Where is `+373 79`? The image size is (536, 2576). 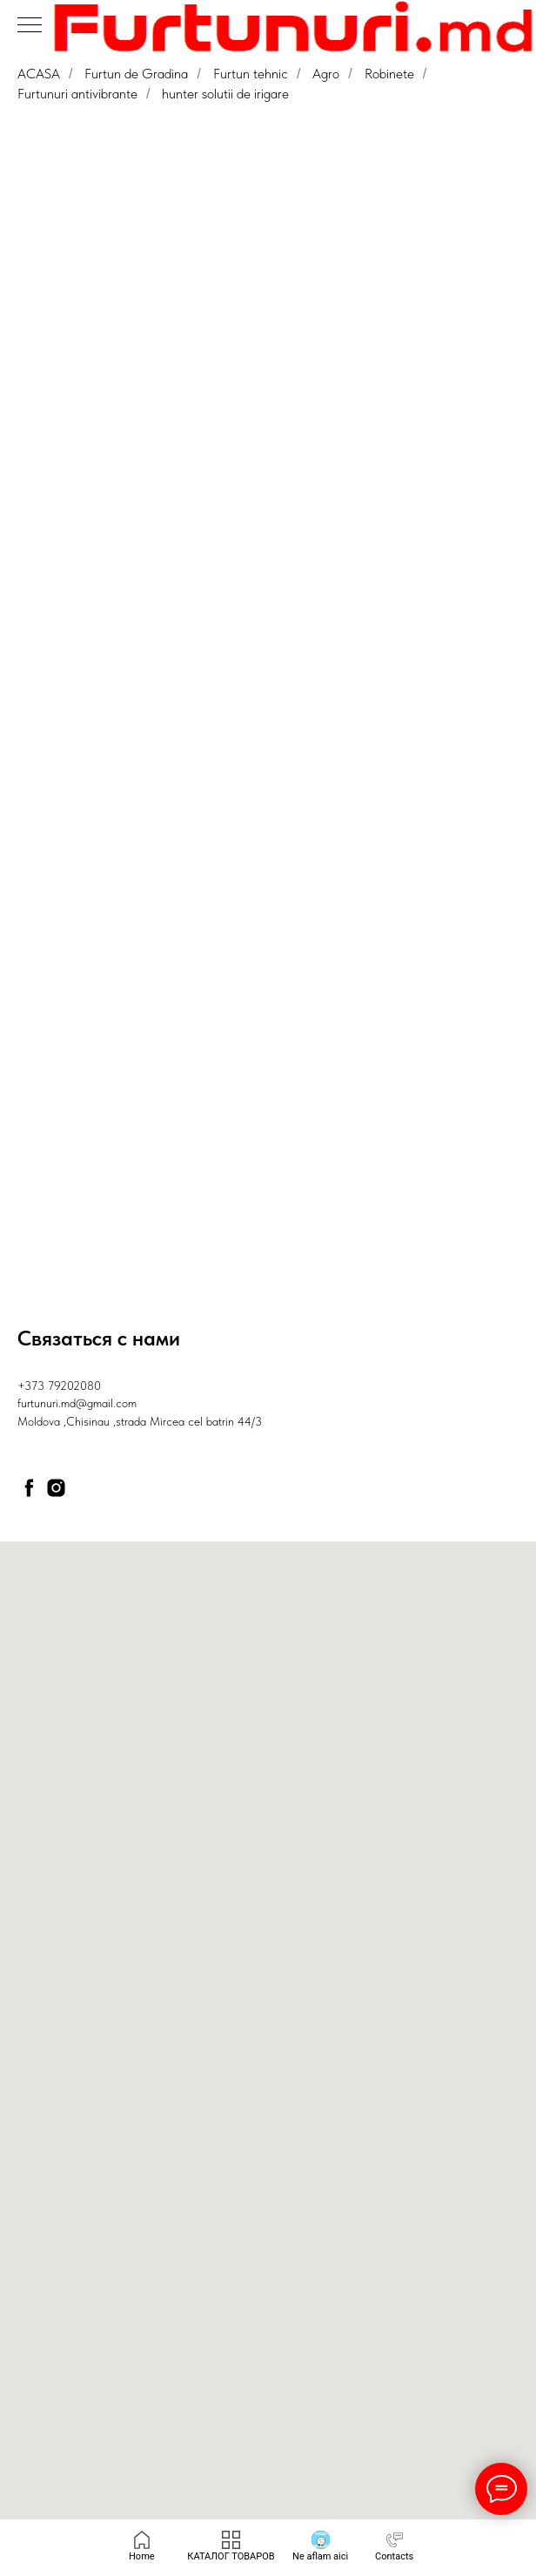 +373 79 is located at coordinates (38, 1386).